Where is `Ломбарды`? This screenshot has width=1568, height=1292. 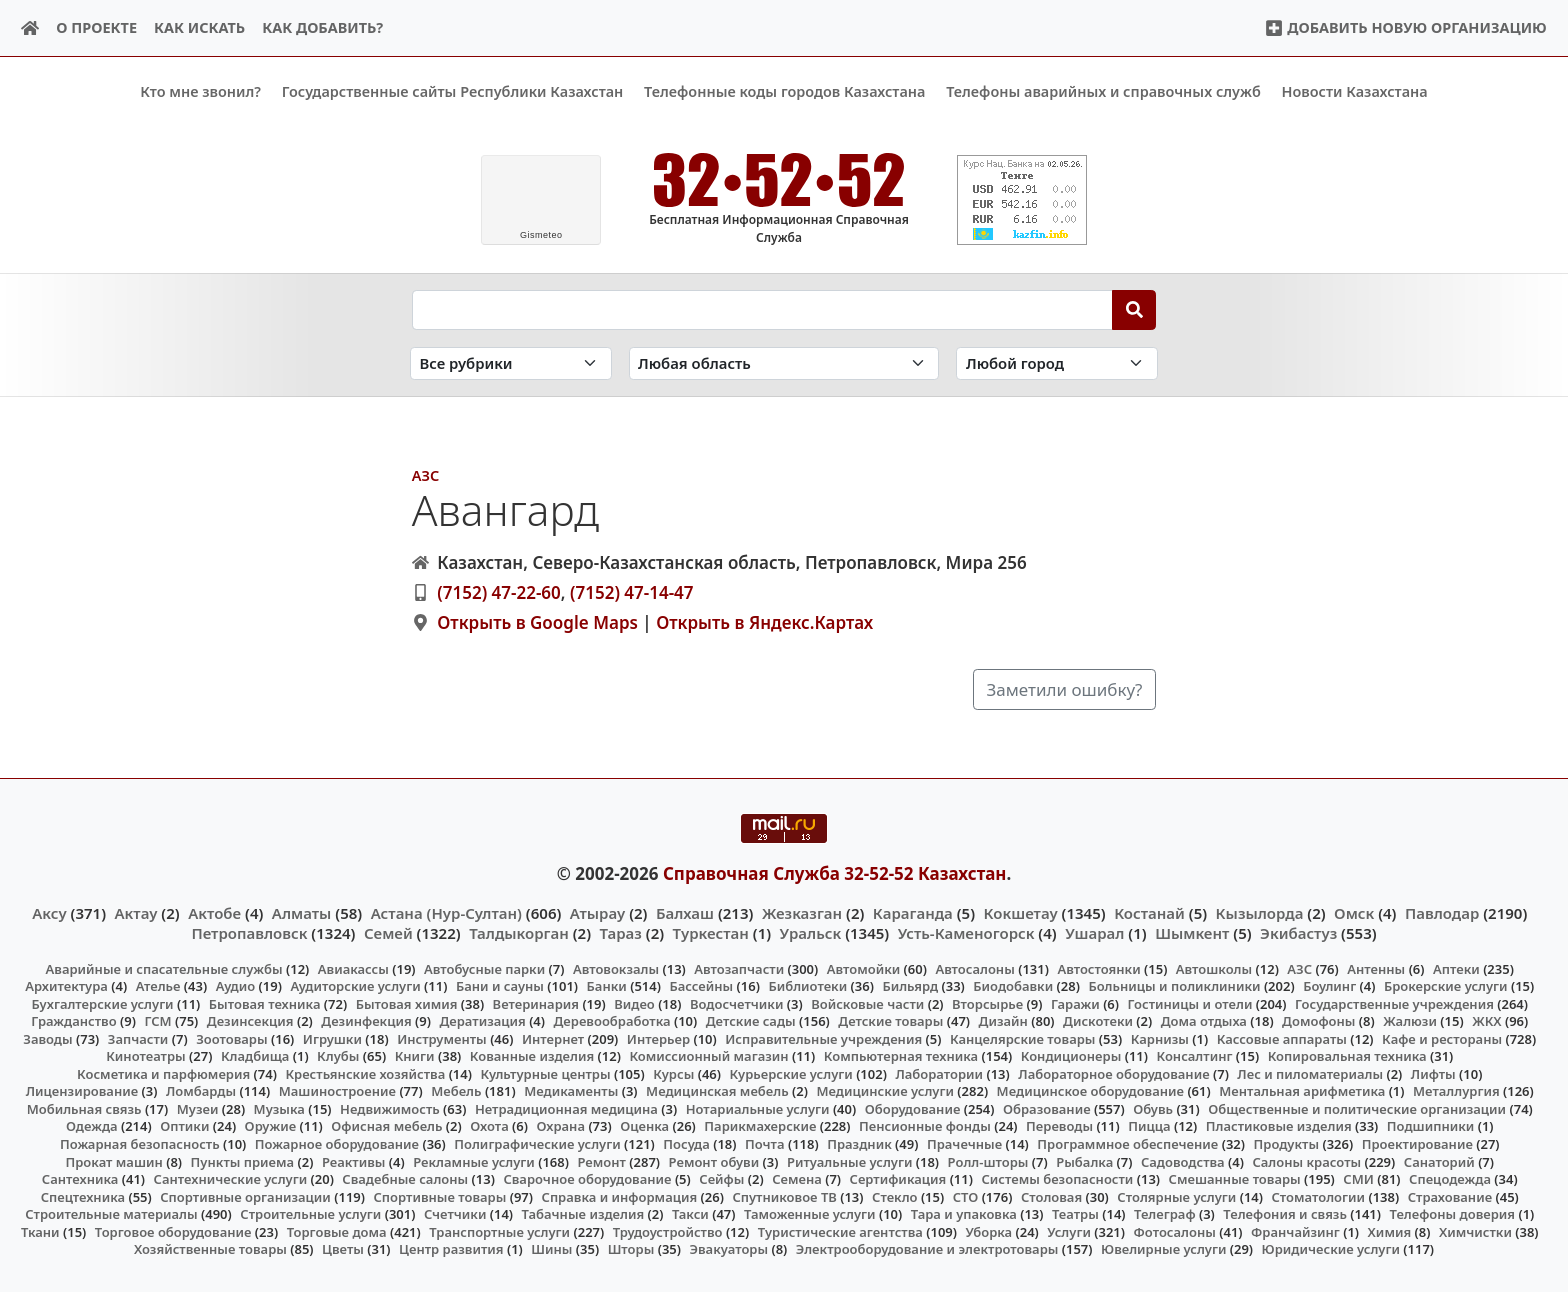 Ломбарды is located at coordinates (201, 1091).